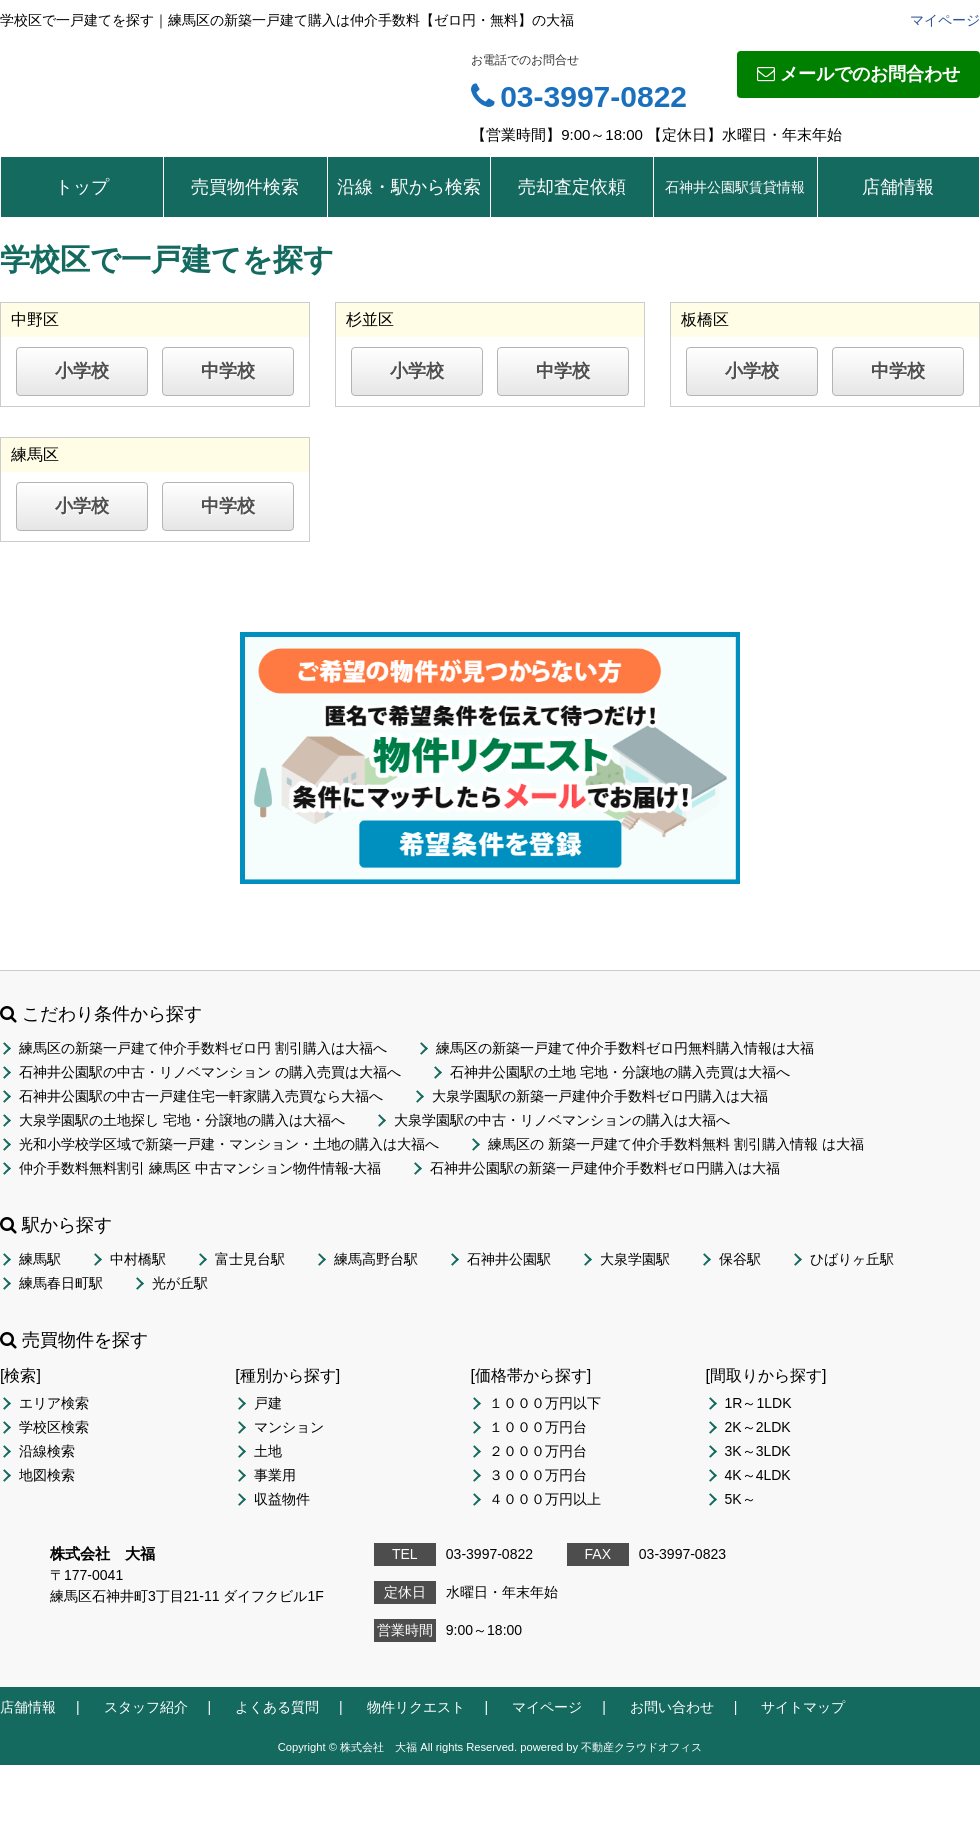 This screenshot has width=980, height=1836. Describe the element at coordinates (605, 1168) in the screenshot. I see `石神井公園駅の新築一戸建仲介手数料ゼロ円購入は大福` at that location.